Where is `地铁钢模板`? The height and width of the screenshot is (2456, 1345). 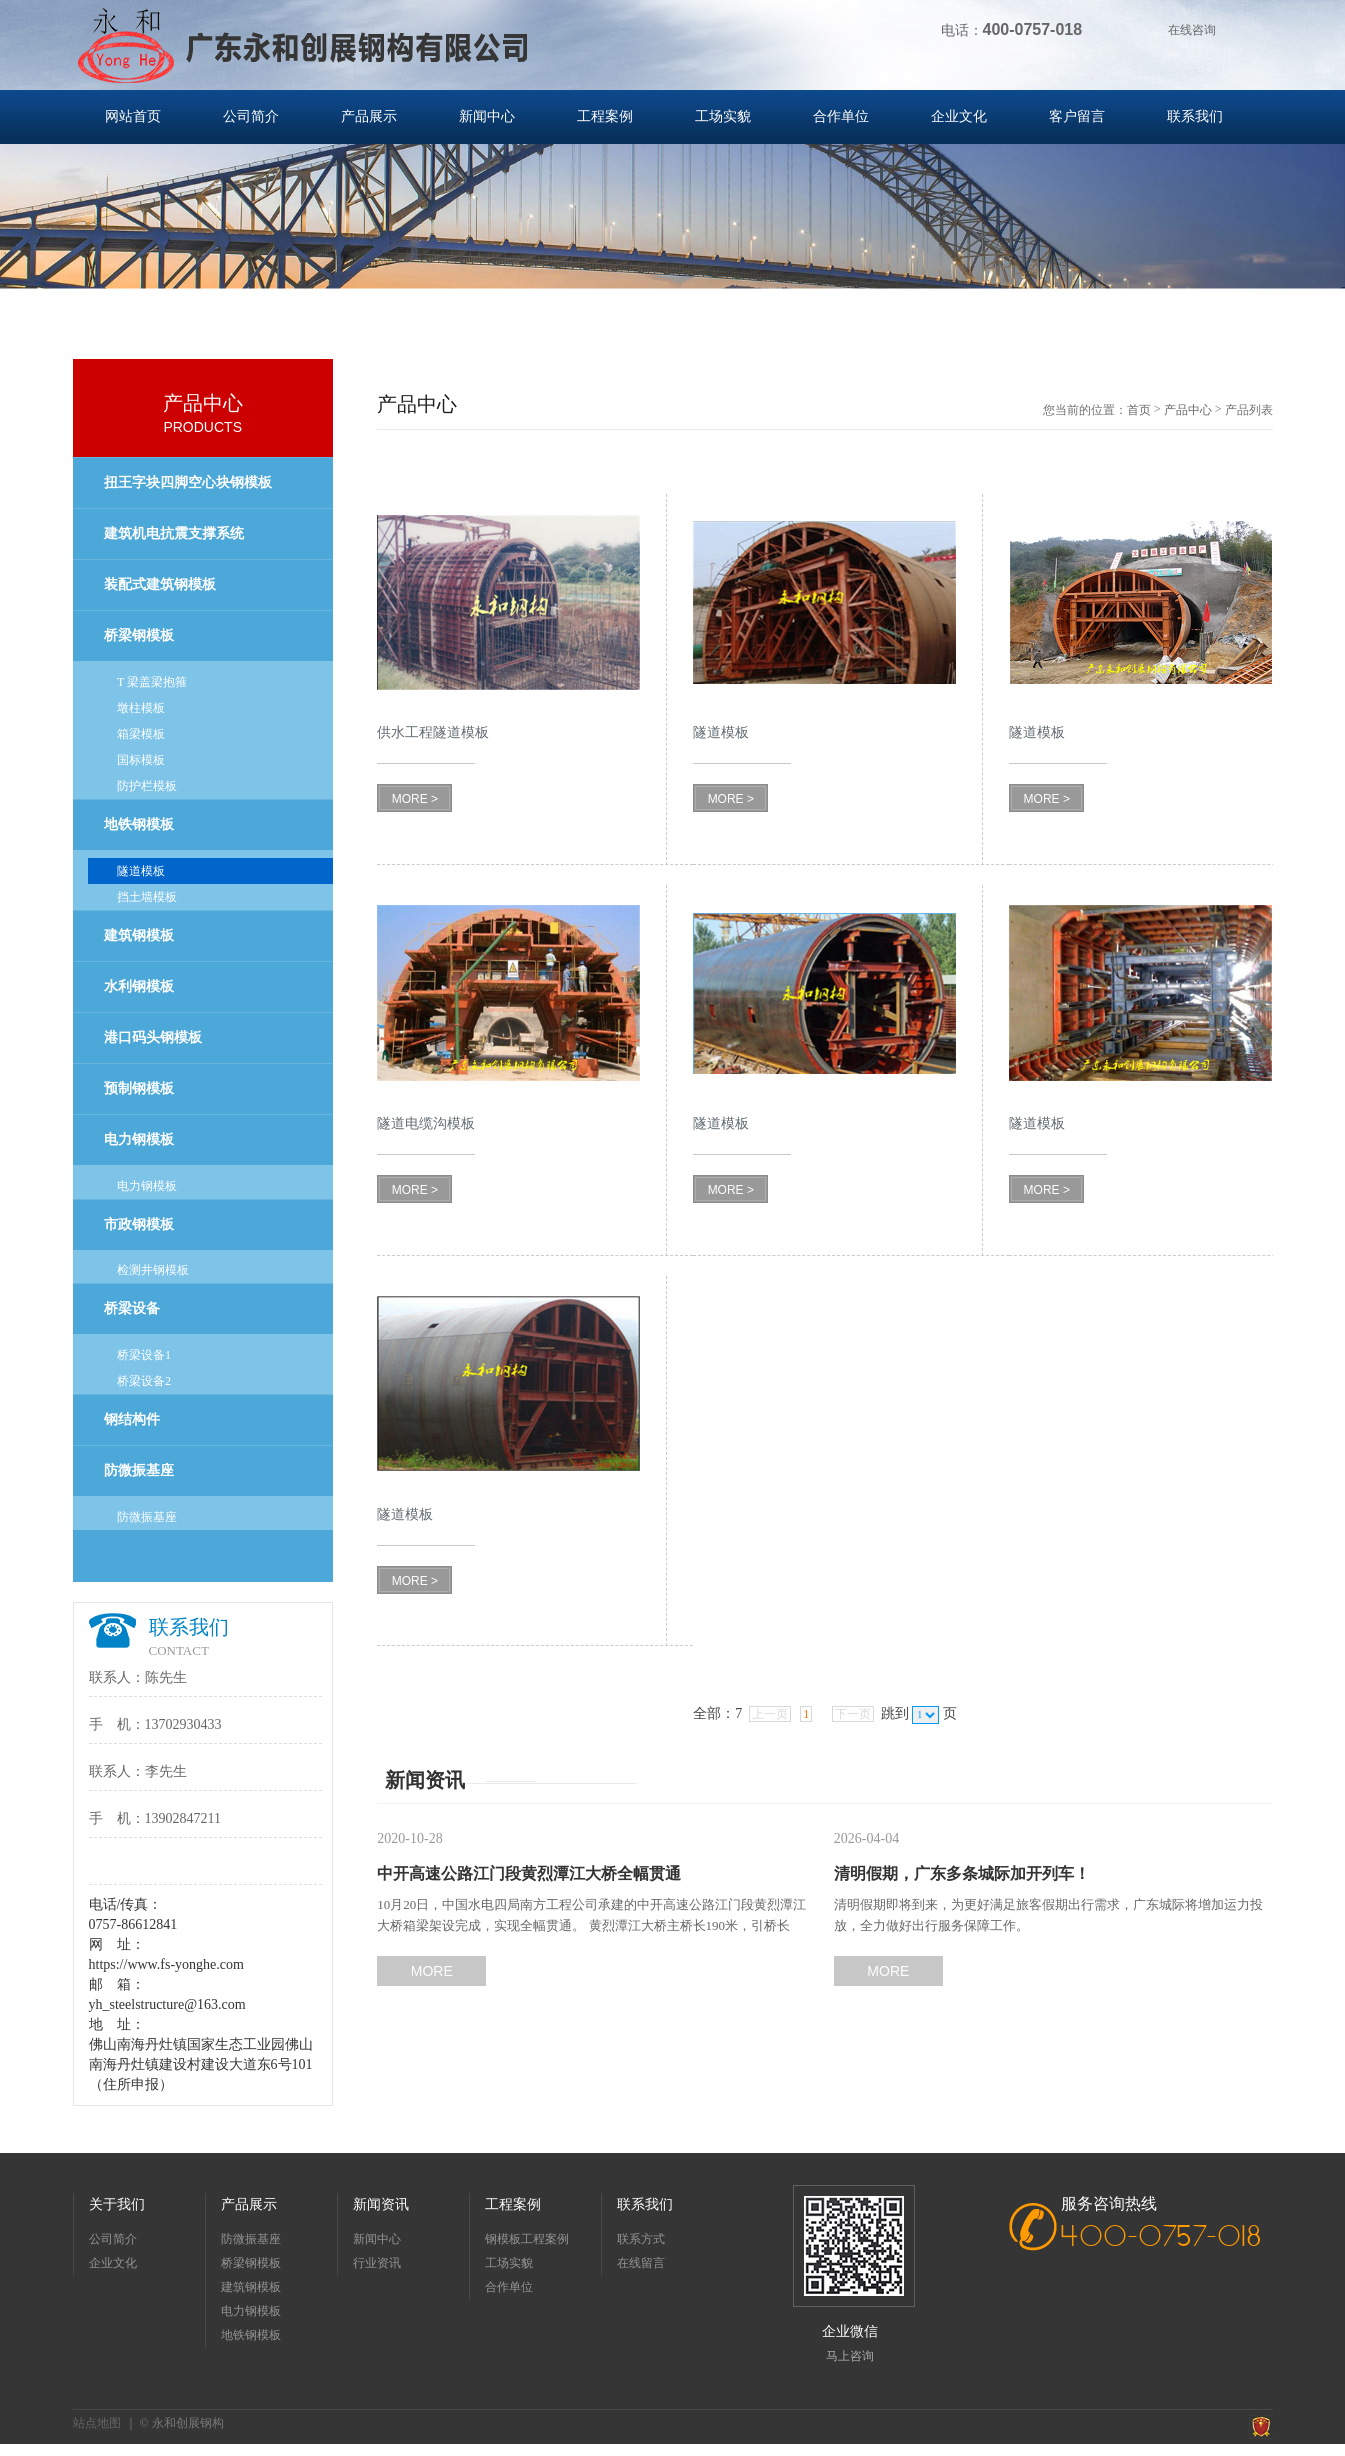 地铁钢模板 is located at coordinates (139, 824).